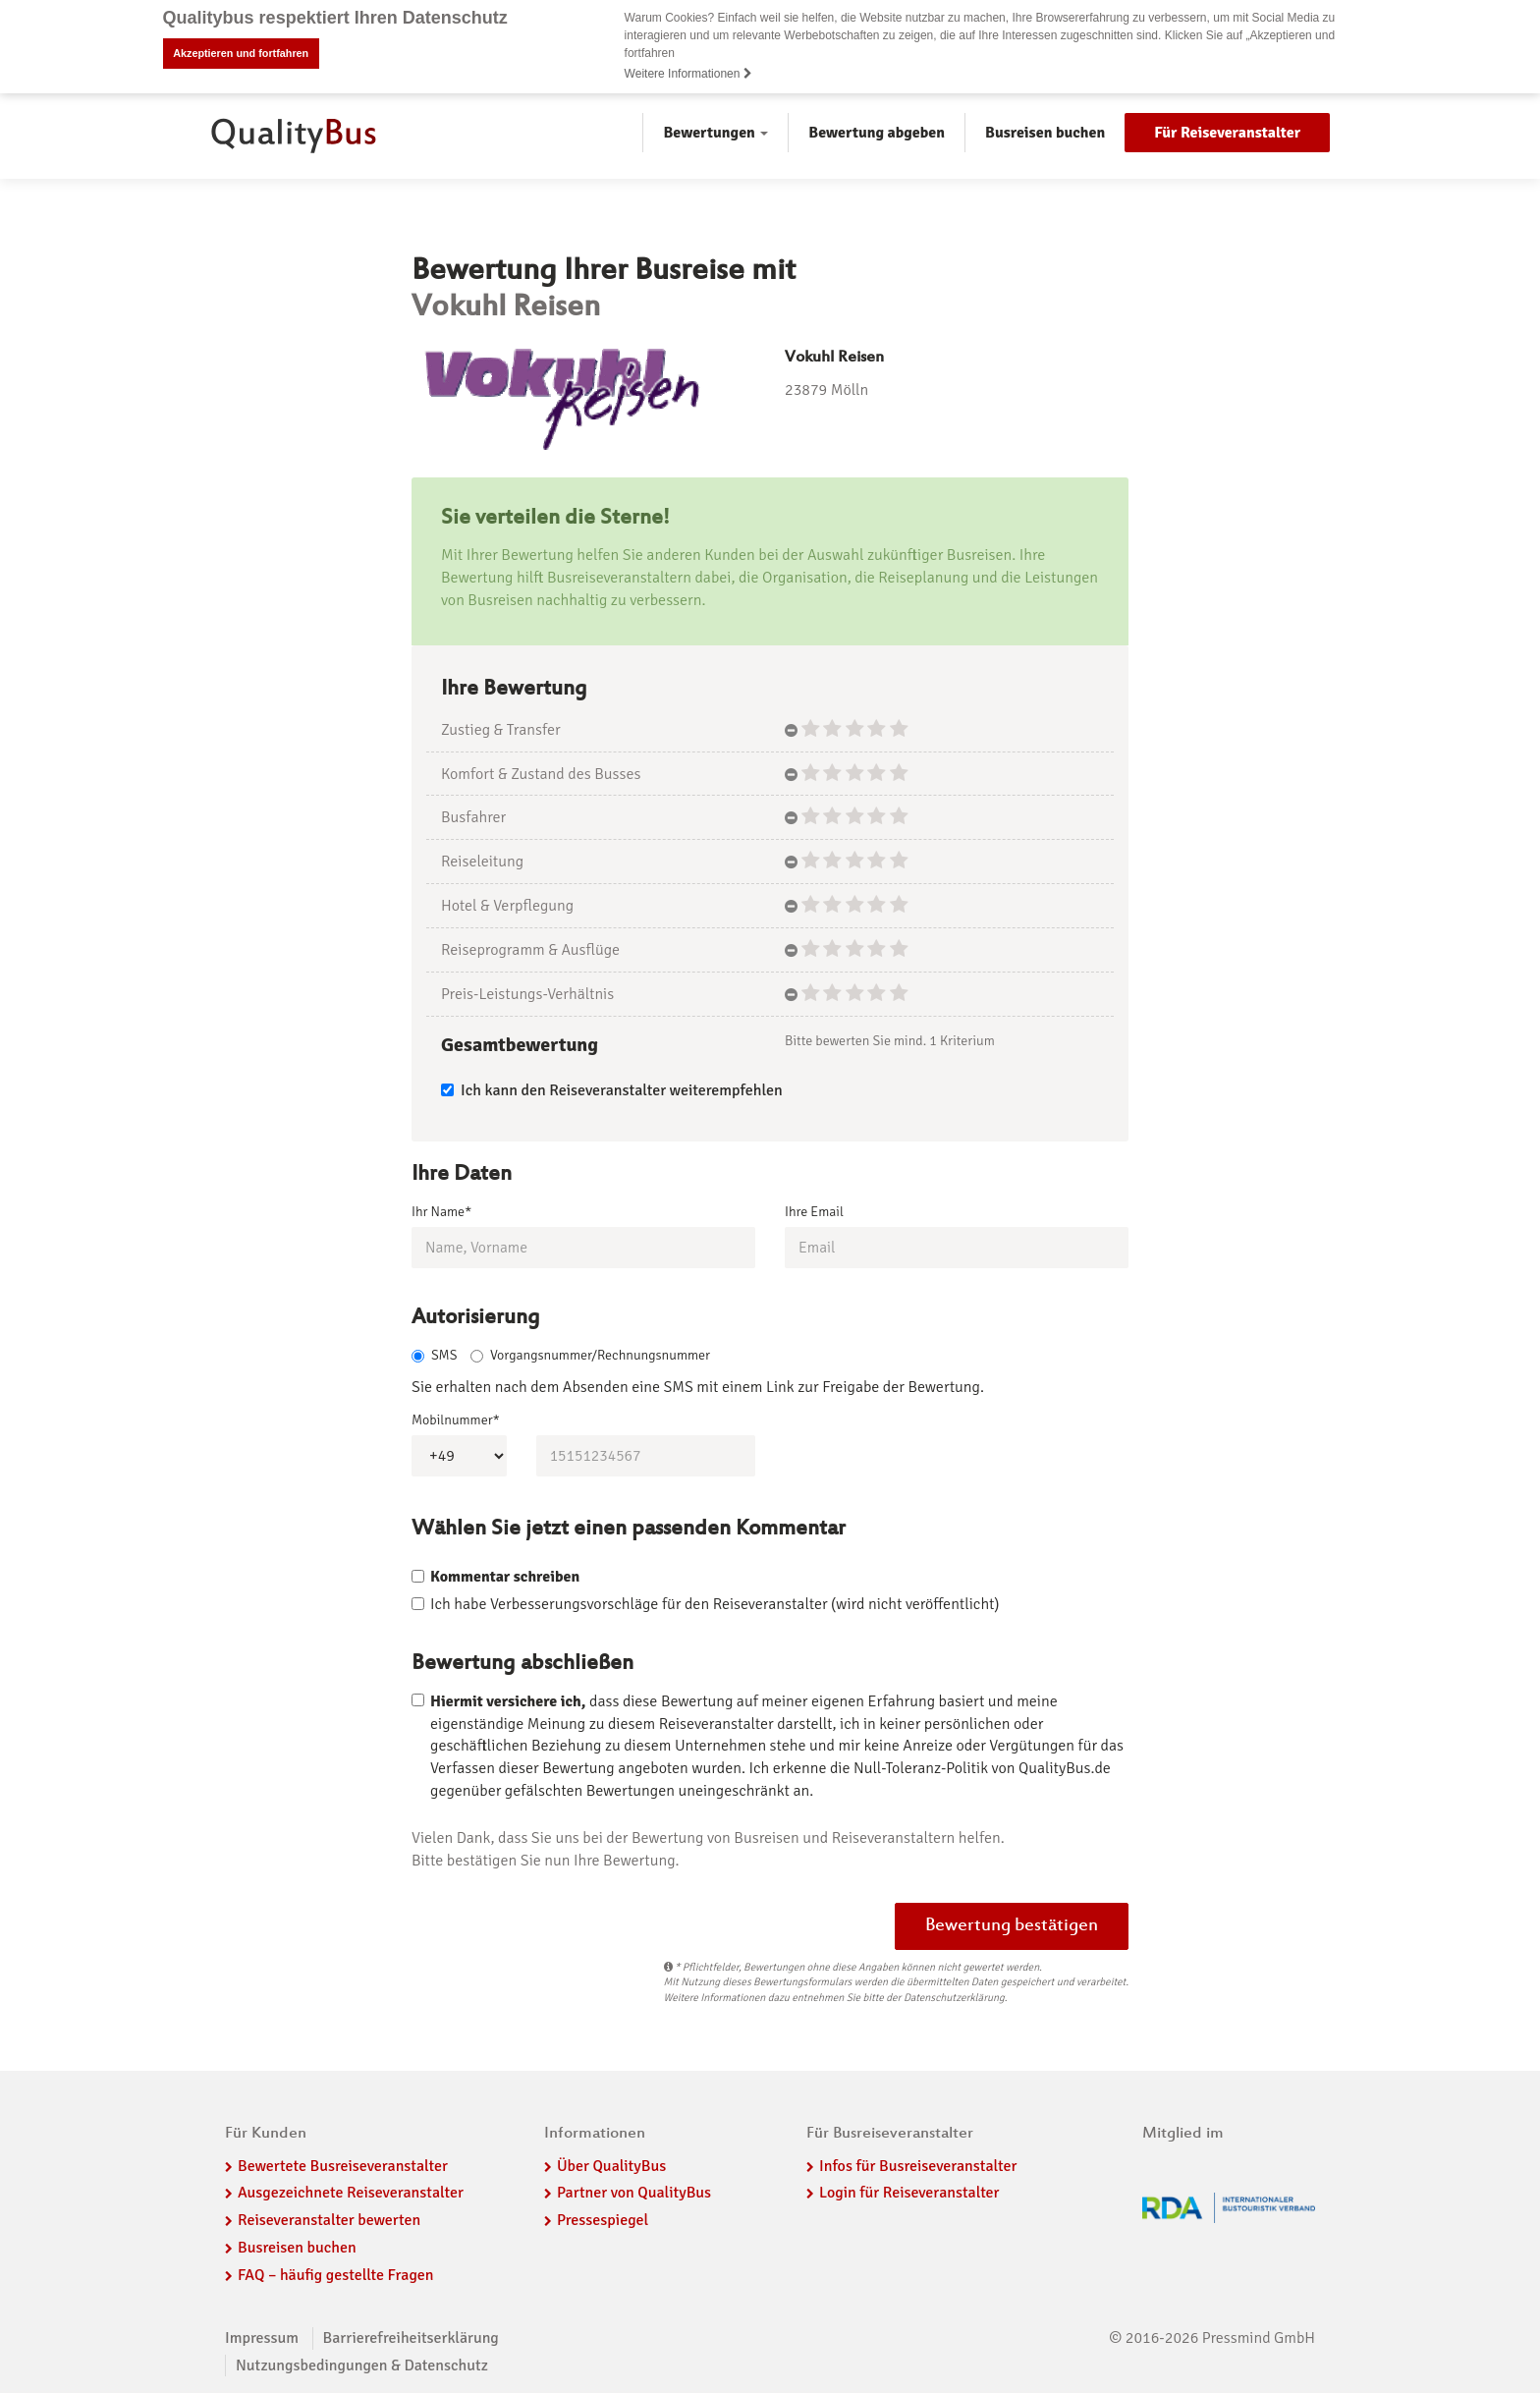 The height and width of the screenshot is (2393, 1540). What do you see at coordinates (482, 861) in the screenshot?
I see `Reiseleitung` at bounding box center [482, 861].